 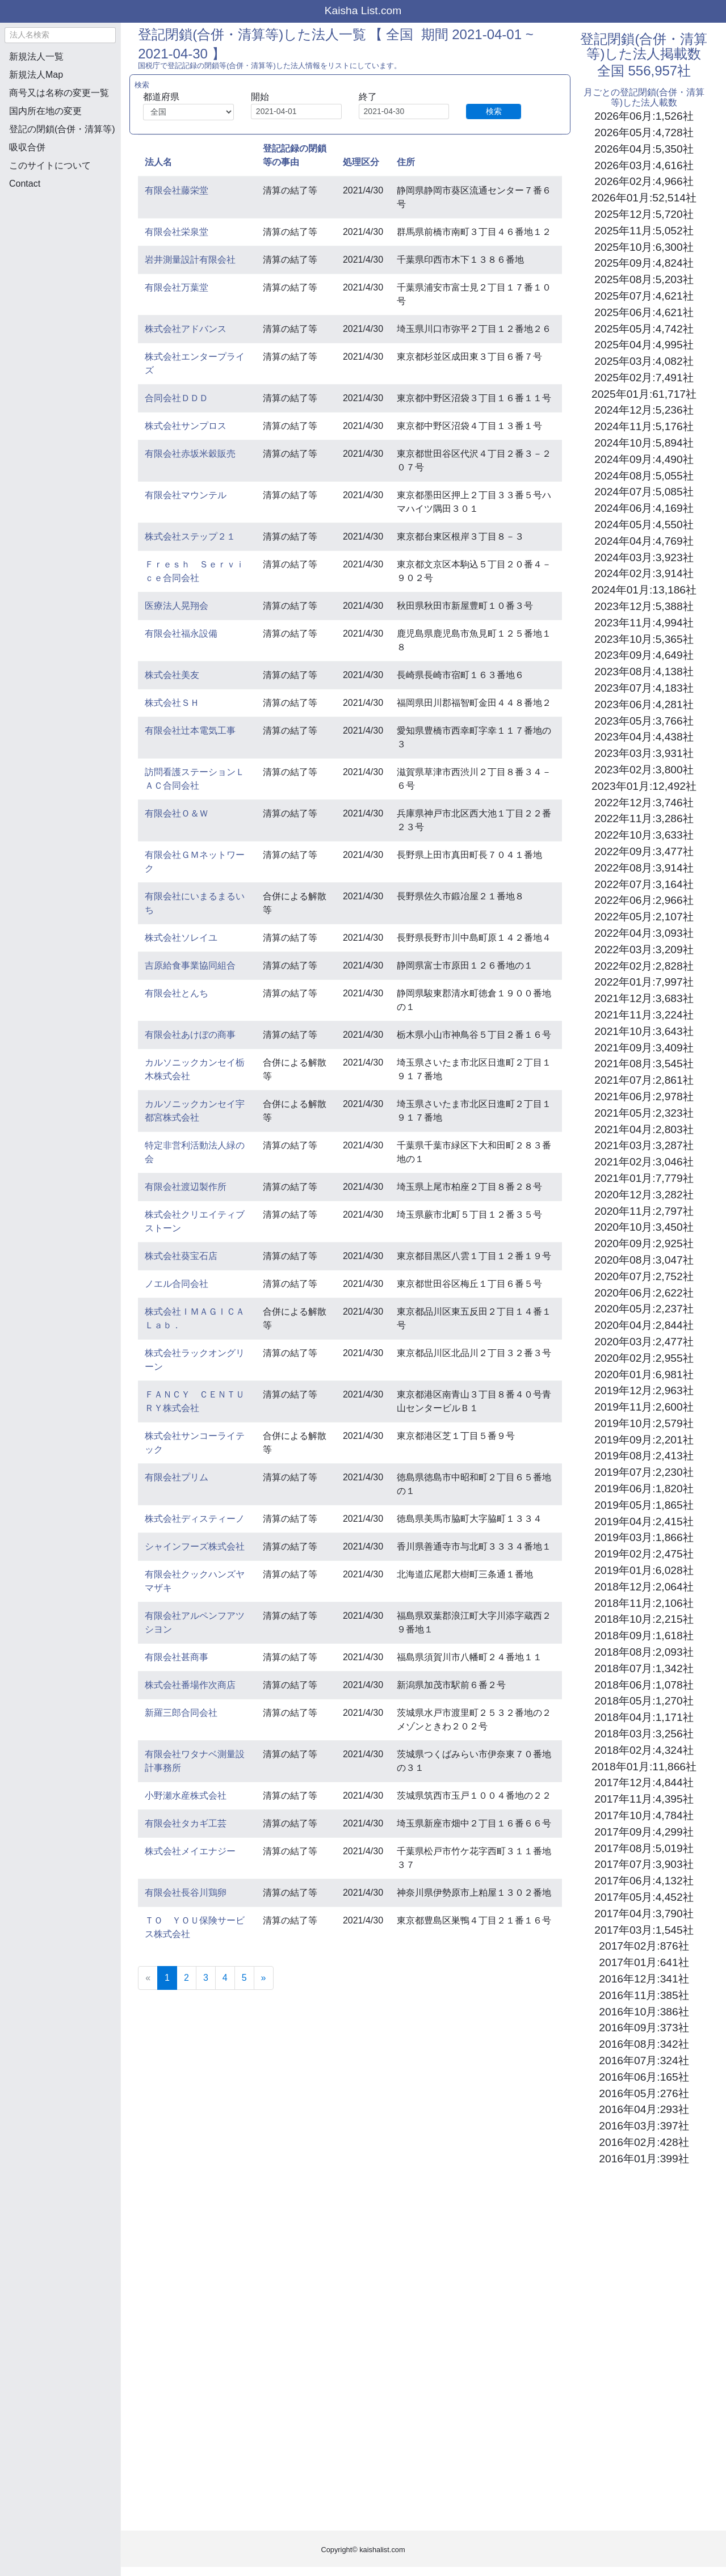 I want to click on 2019年01月:6,028社, so click(x=643, y=1570).